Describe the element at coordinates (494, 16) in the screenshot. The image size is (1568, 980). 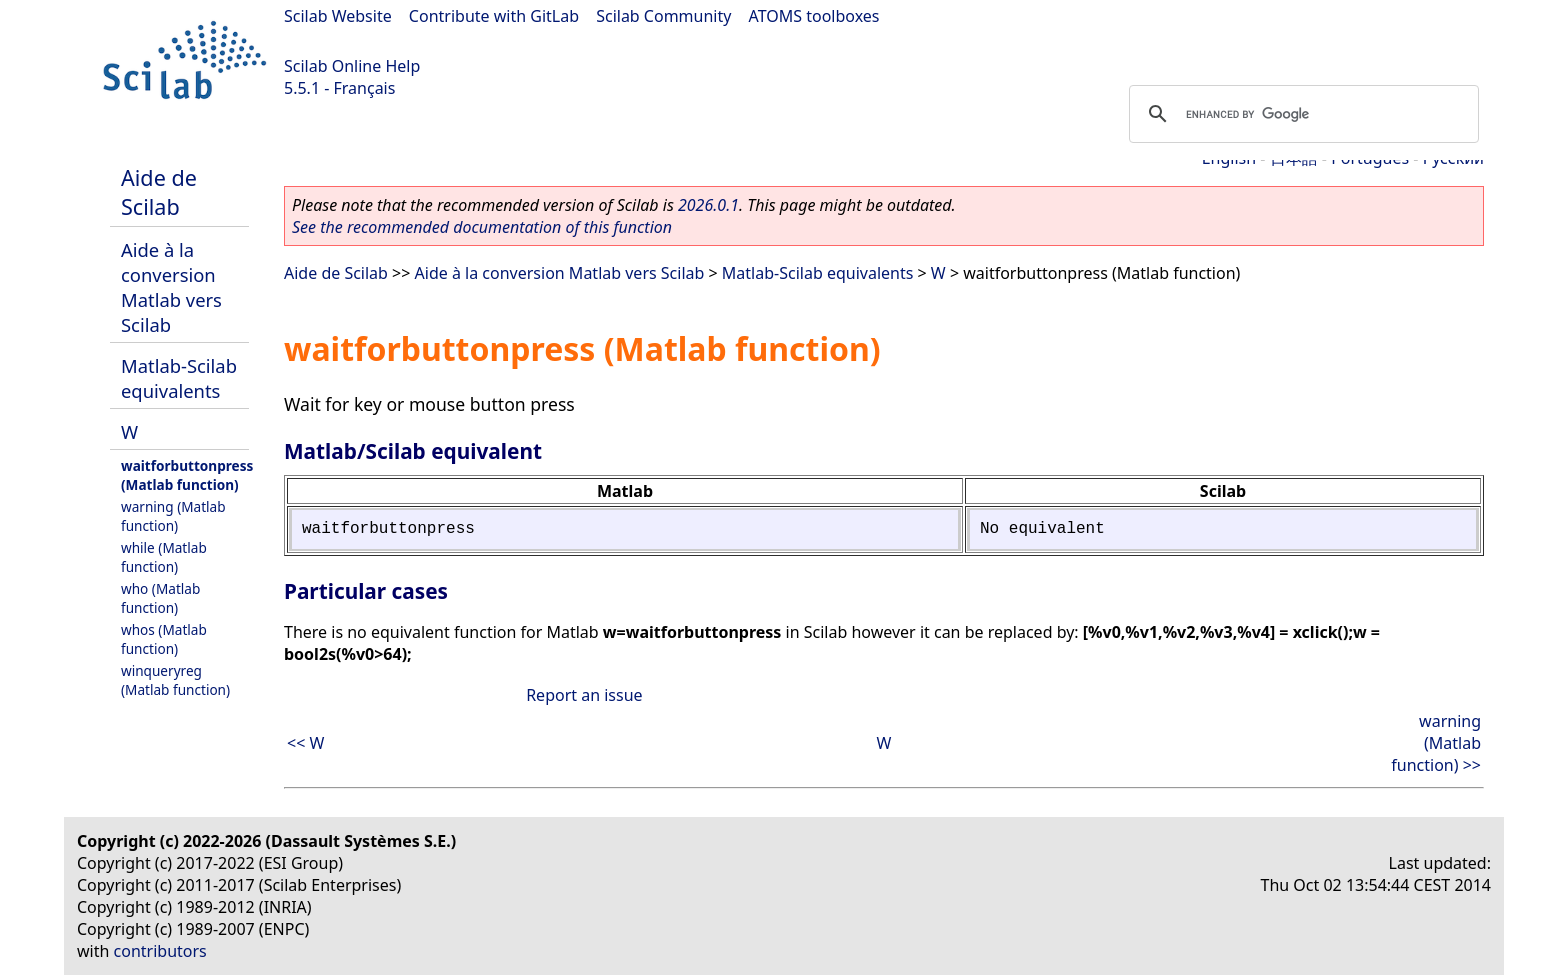
I see `Contribute with GitLab` at that location.